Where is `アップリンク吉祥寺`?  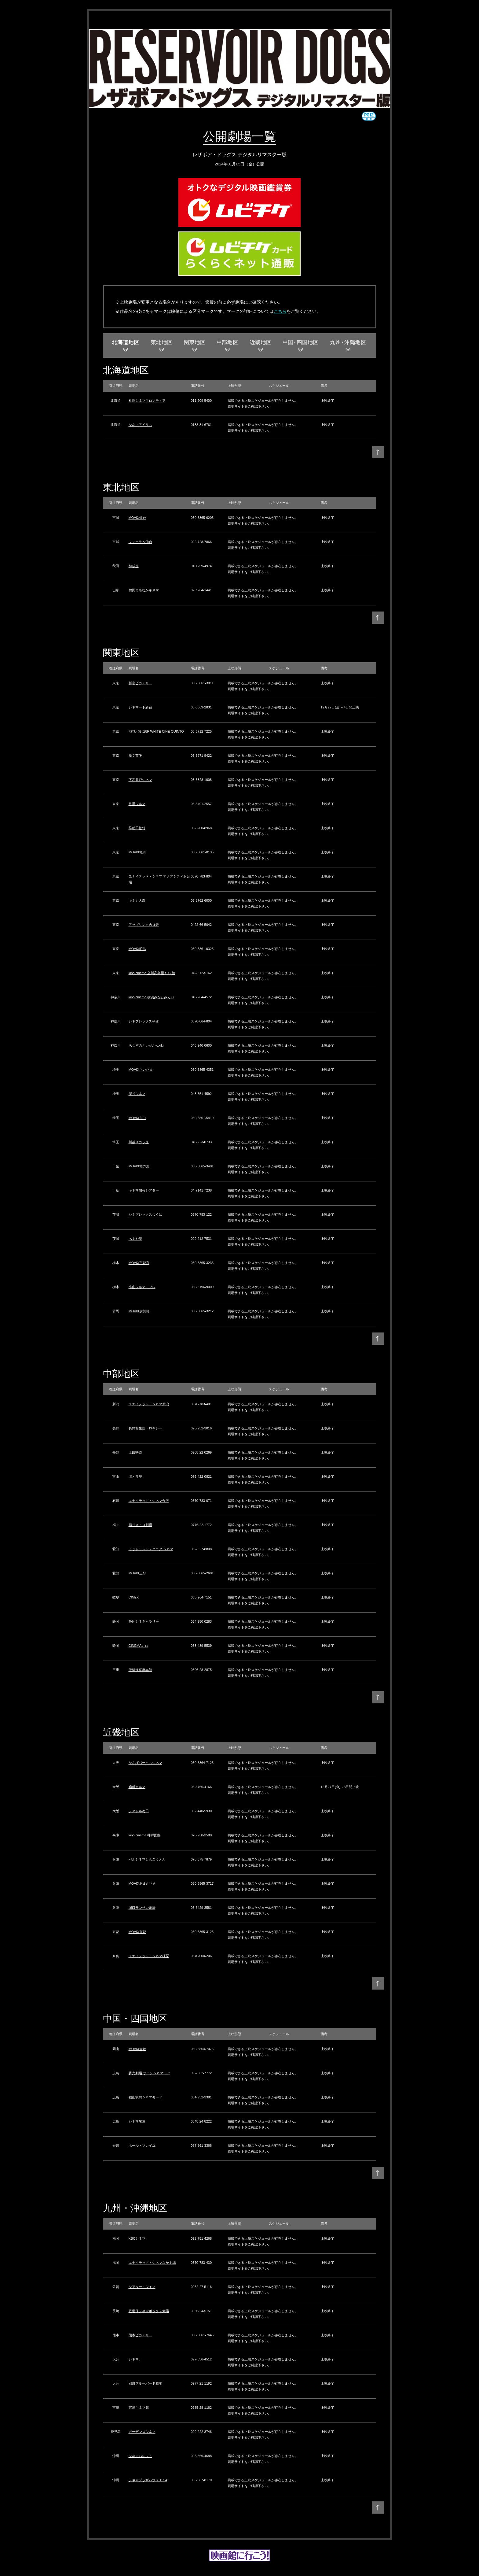 アップリンク吉祥寺 is located at coordinates (144, 924).